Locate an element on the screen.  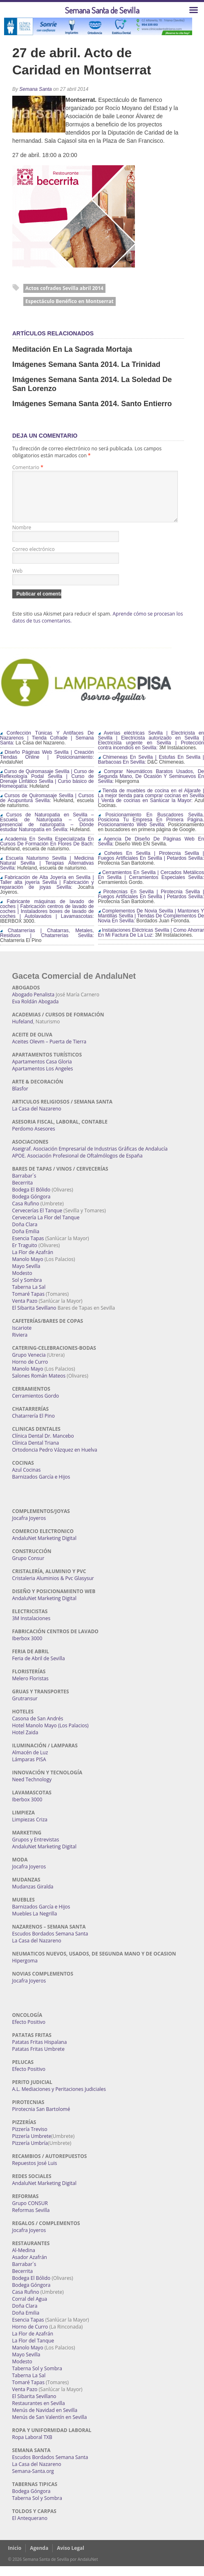
Web is located at coordinates (17, 580).